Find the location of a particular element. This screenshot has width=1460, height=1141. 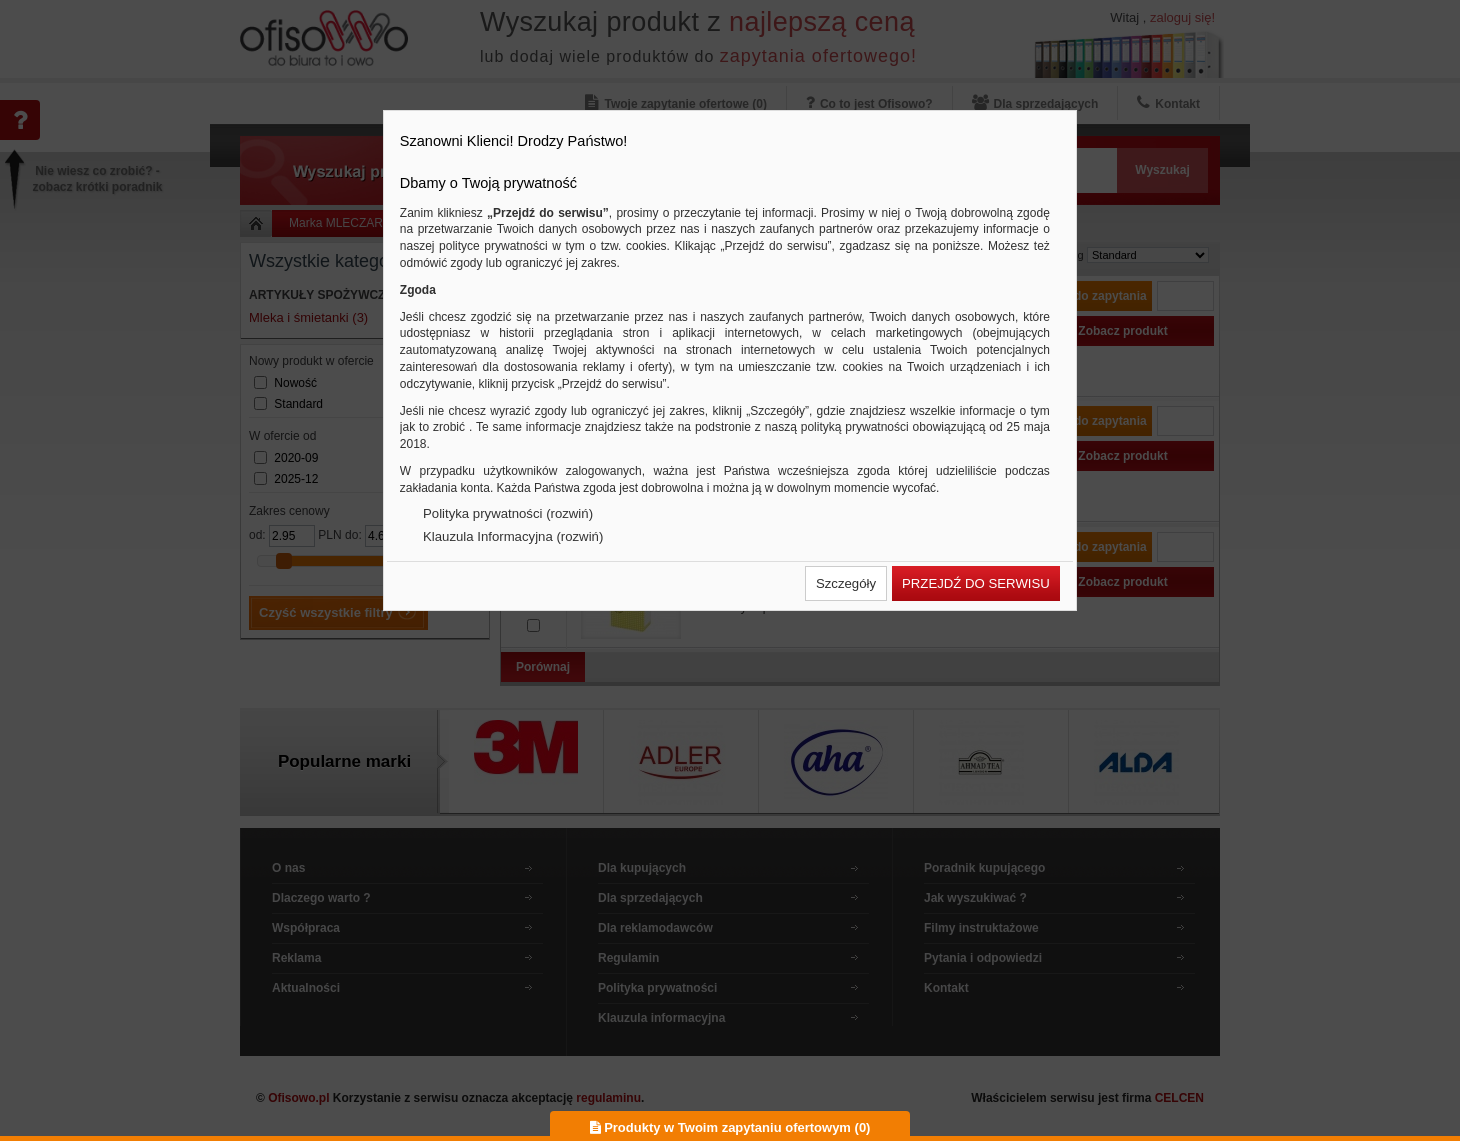

Polityka prywatności (rozwiń) is located at coordinates (508, 513).